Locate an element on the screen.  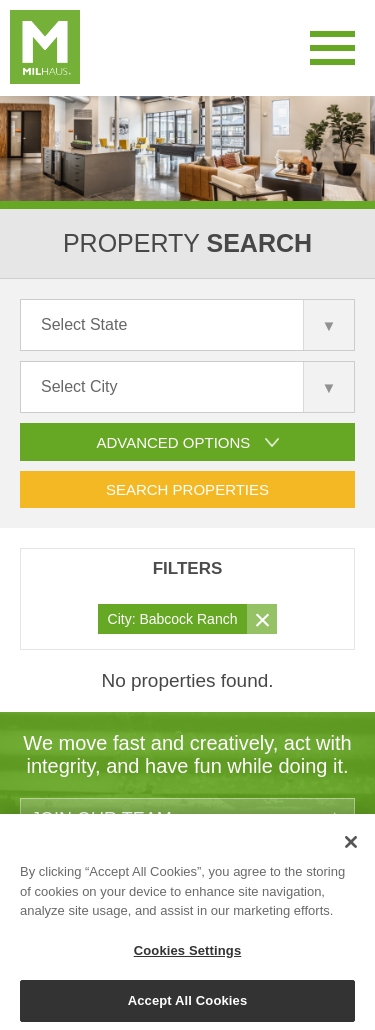
Accept All Cookies is located at coordinates (188, 1006).